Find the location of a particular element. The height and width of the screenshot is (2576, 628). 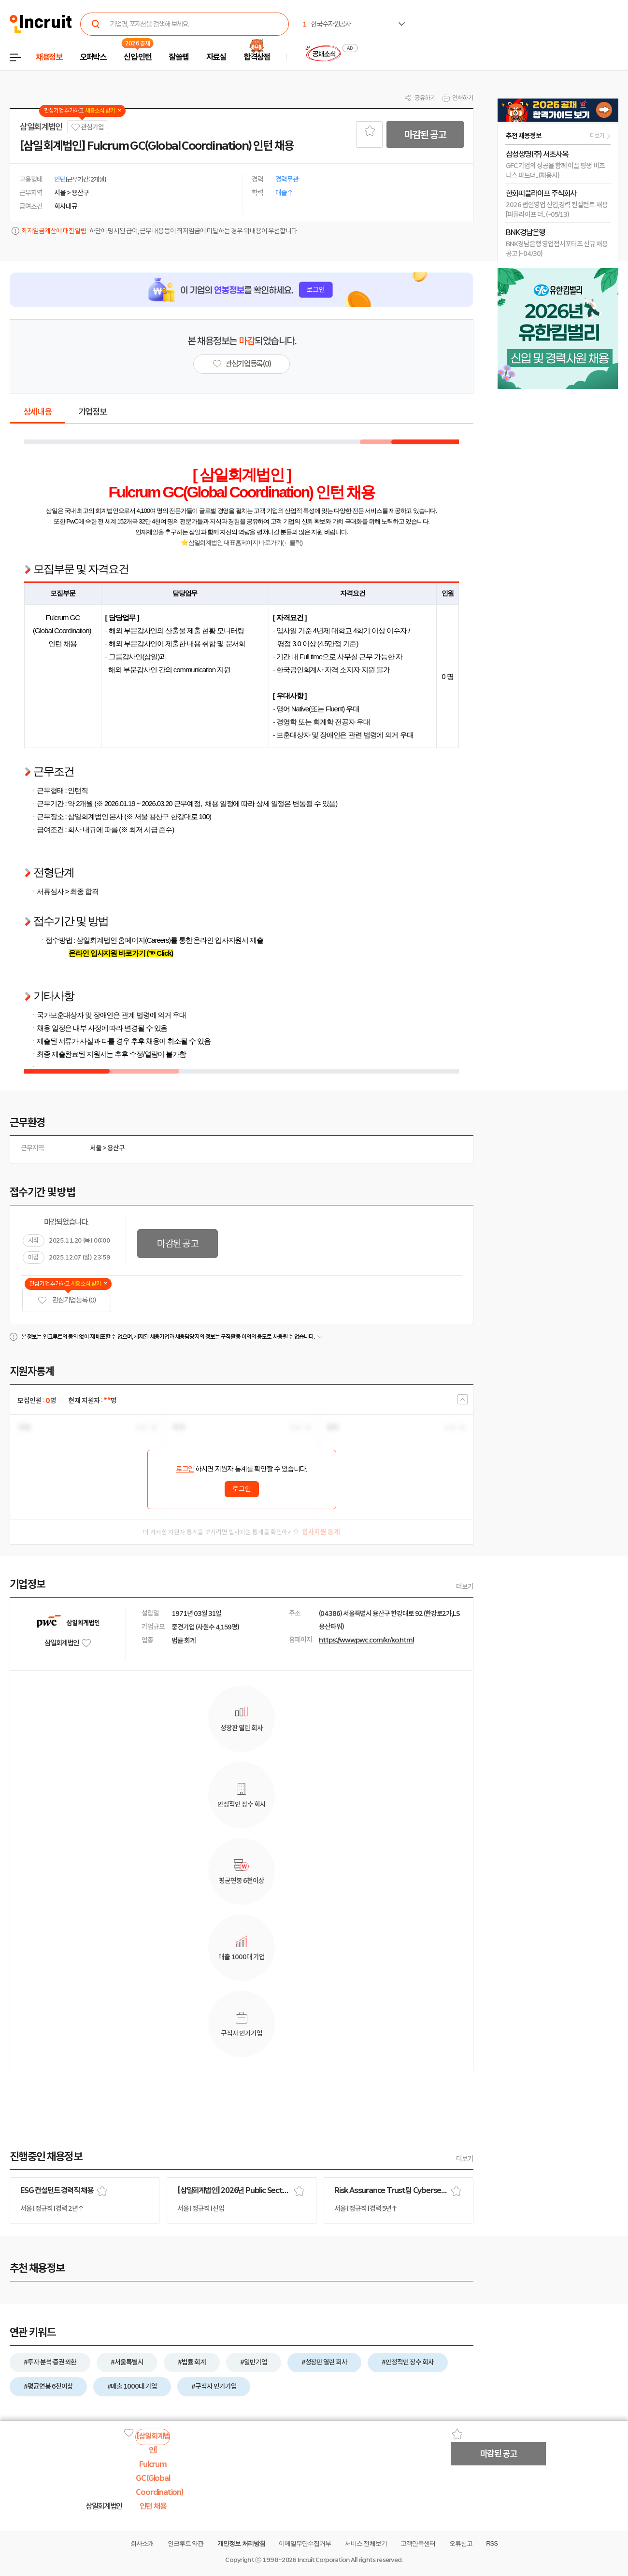

서울 is located at coordinates (95, 1148).